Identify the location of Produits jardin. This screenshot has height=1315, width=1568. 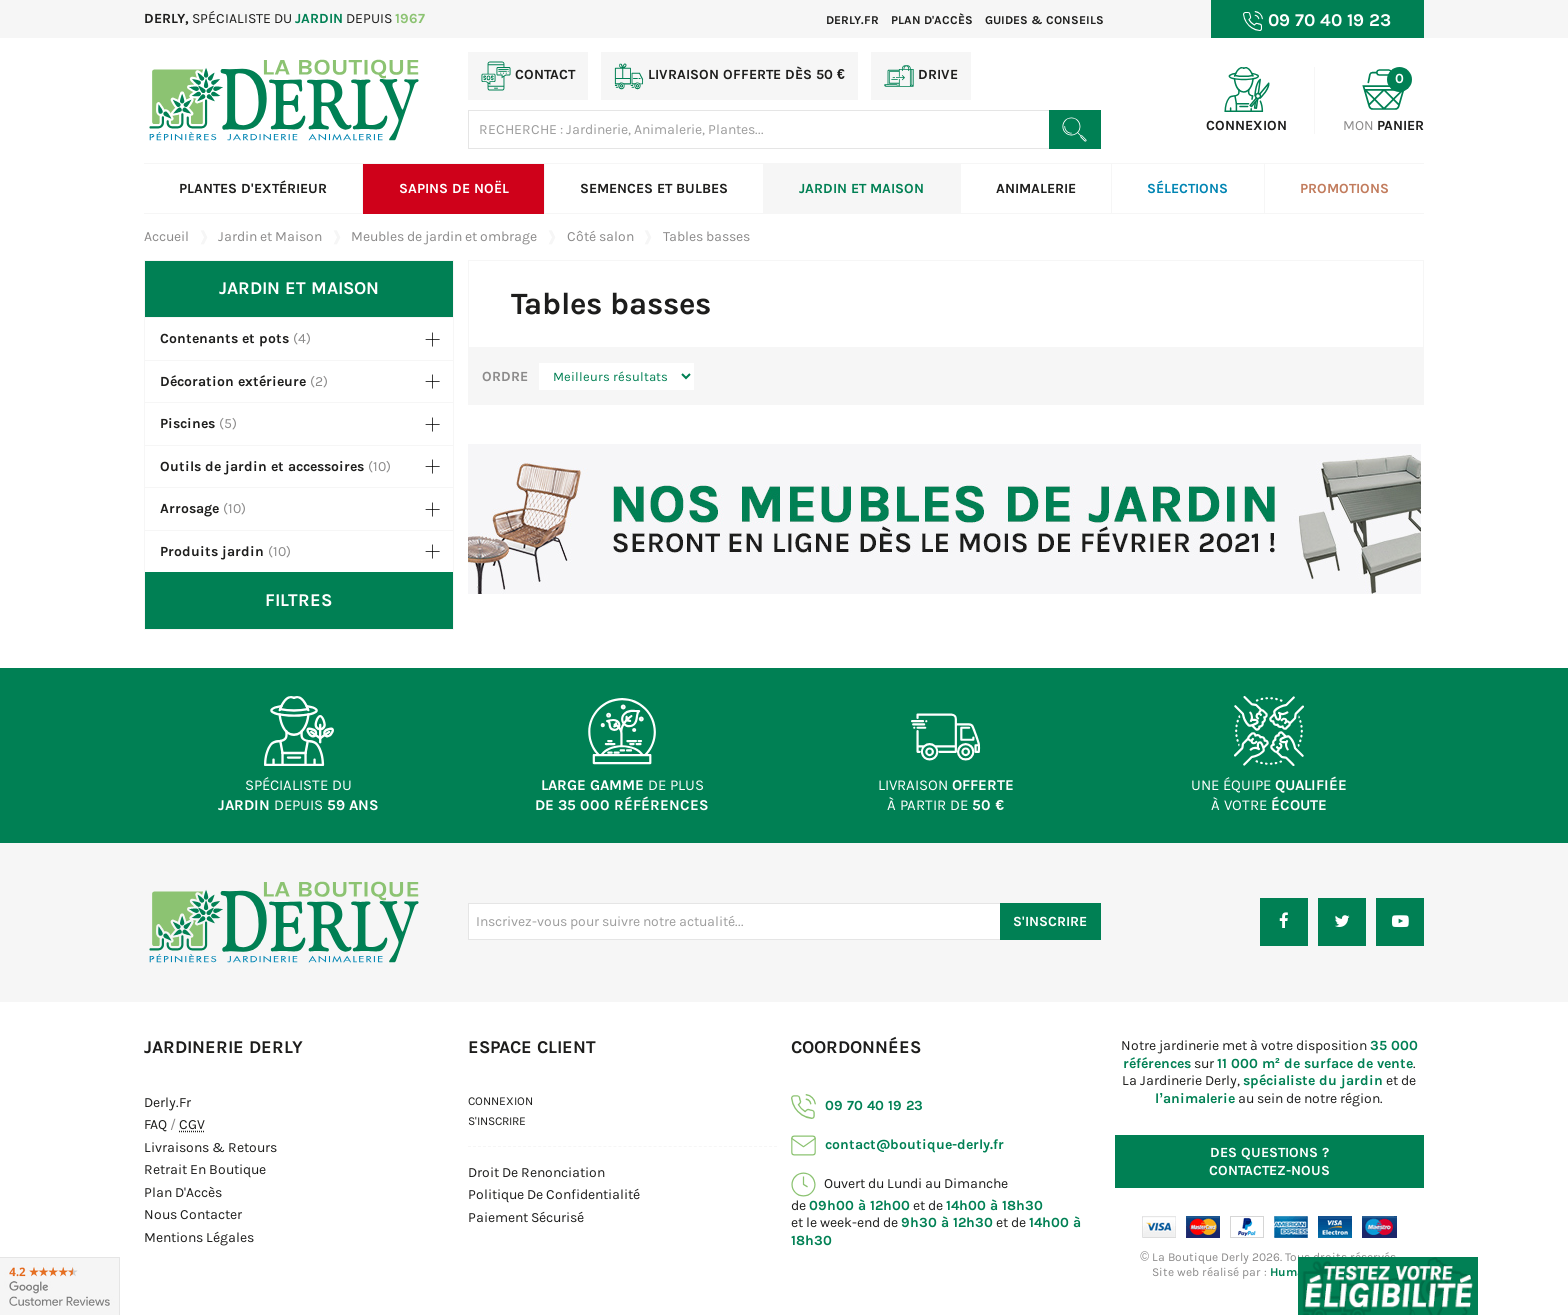
(212, 551).